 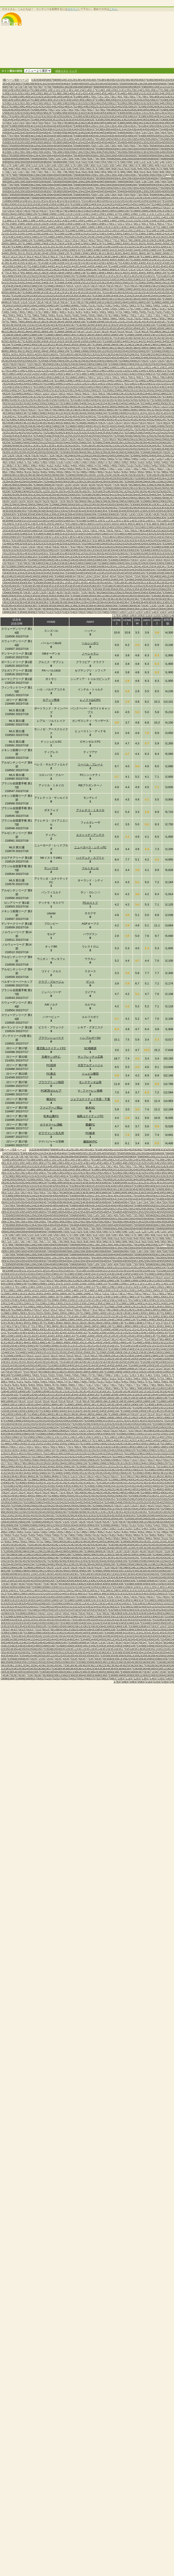 What do you see at coordinates (51, 419) in the screenshot?
I see `[2443]` at bounding box center [51, 419].